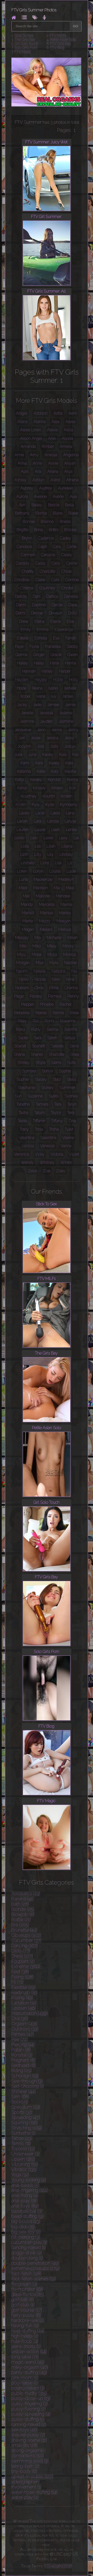 The image size is (93, 2576). I want to click on Jesse, so click(35, 738).